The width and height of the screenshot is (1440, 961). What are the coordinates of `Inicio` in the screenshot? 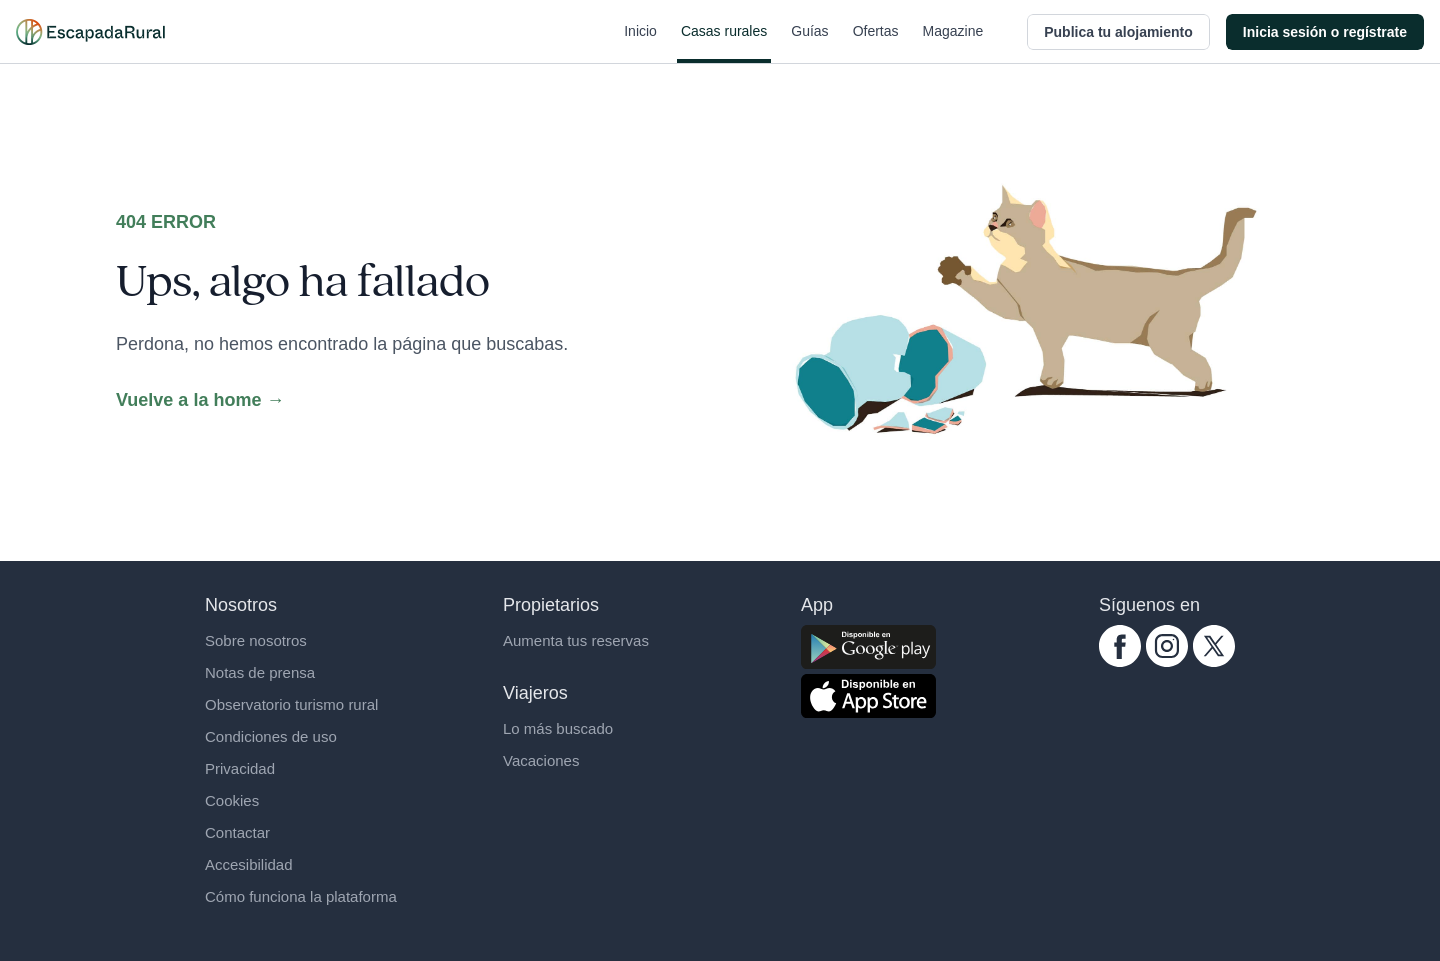 It's located at (640, 43).